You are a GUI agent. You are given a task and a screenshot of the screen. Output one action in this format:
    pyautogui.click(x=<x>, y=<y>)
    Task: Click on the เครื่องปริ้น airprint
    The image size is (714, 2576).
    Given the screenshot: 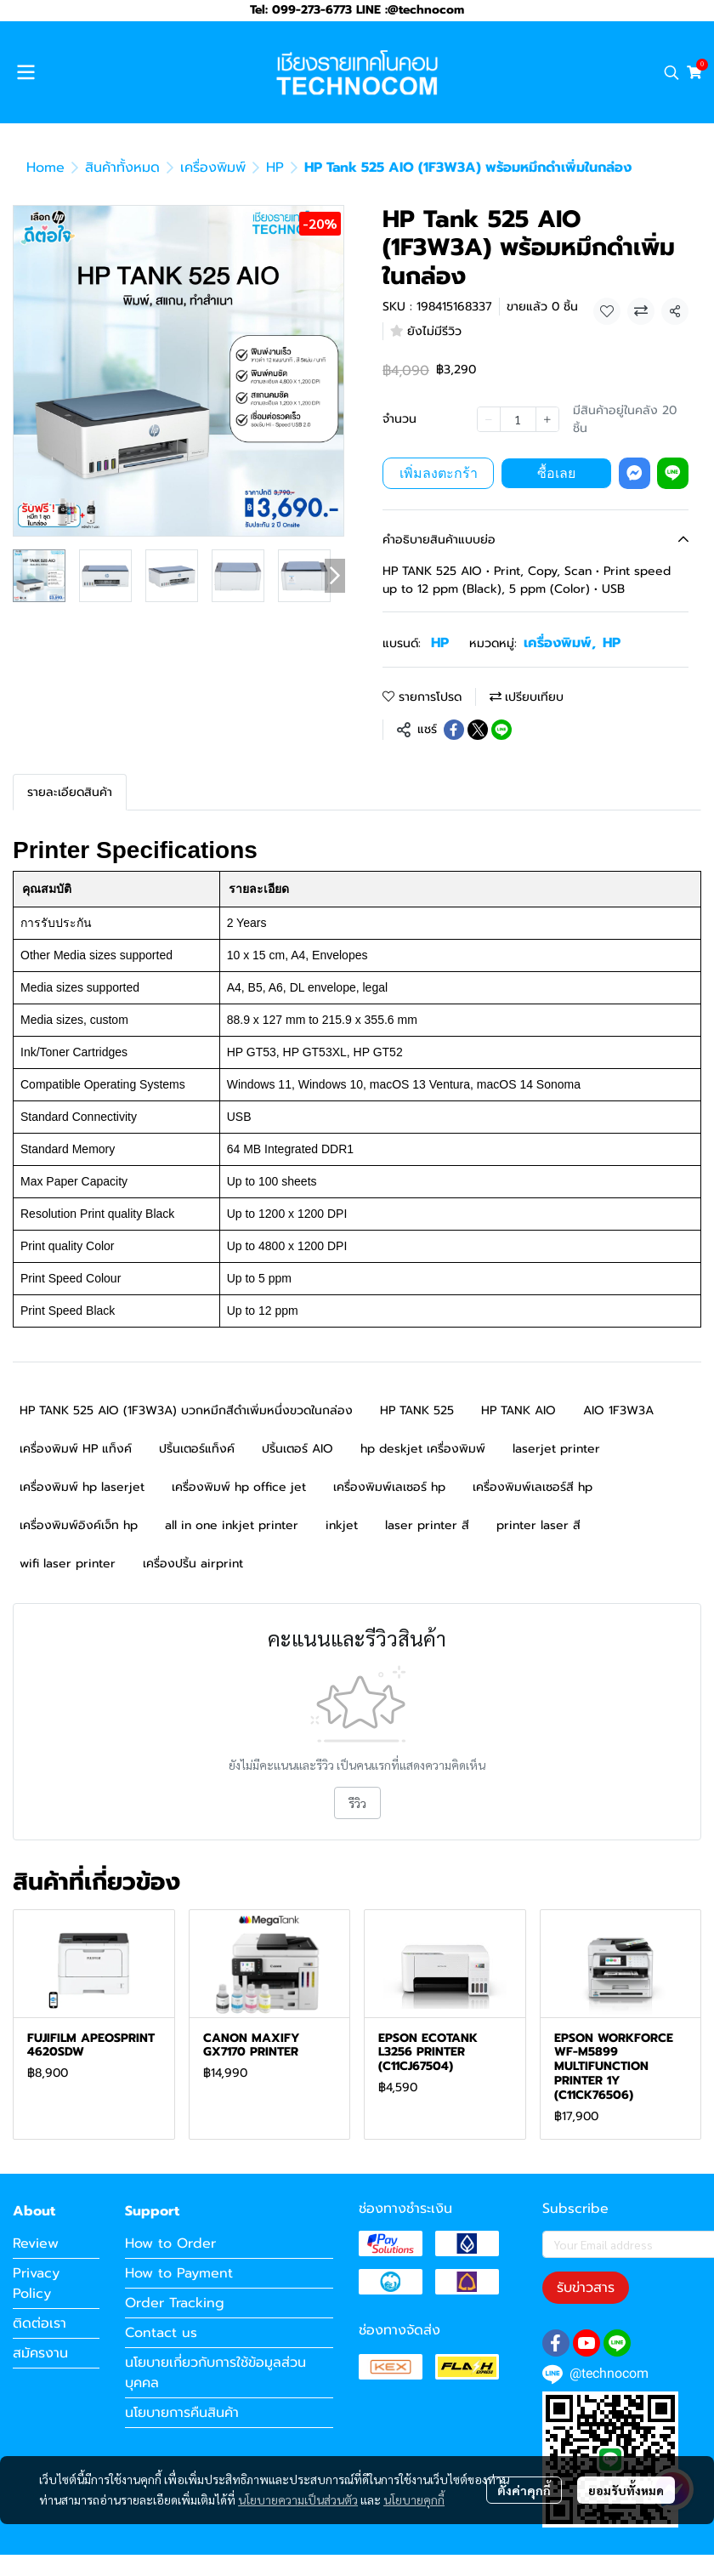 What is the action you would take?
    pyautogui.click(x=193, y=1563)
    